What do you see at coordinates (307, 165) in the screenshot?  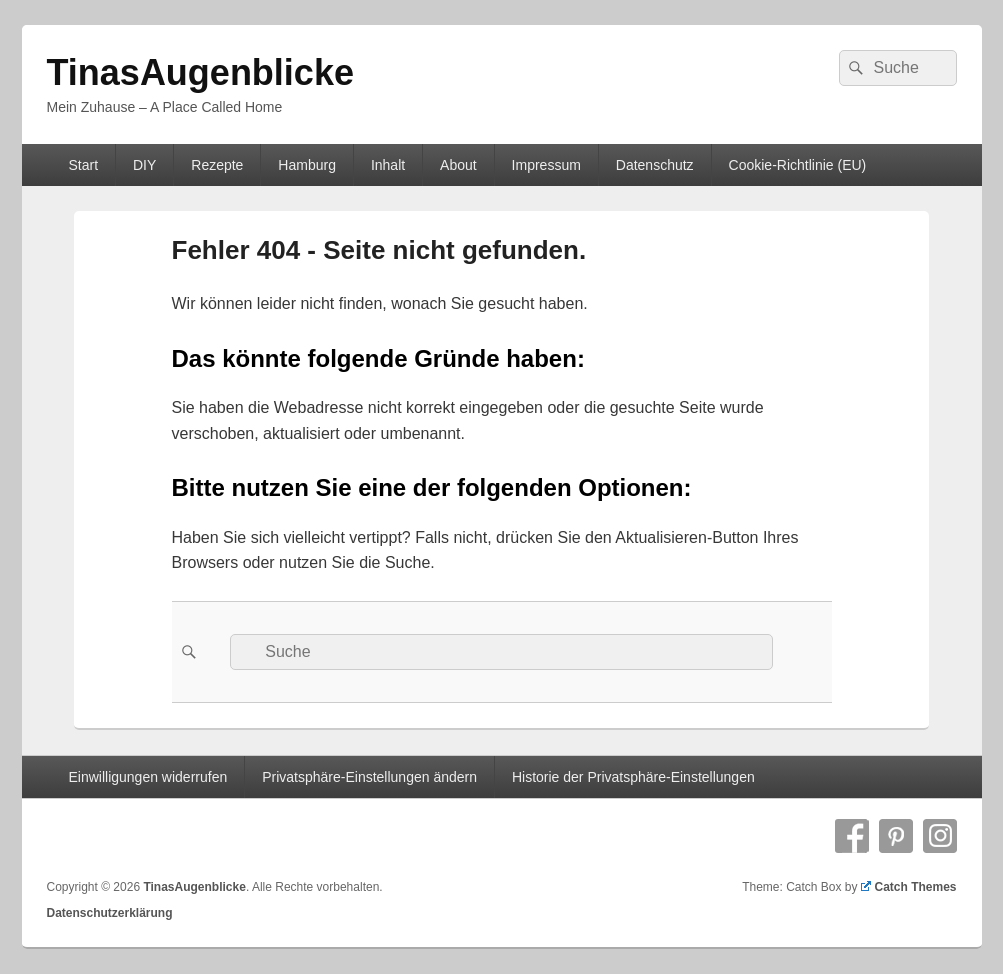 I see `Hamburg` at bounding box center [307, 165].